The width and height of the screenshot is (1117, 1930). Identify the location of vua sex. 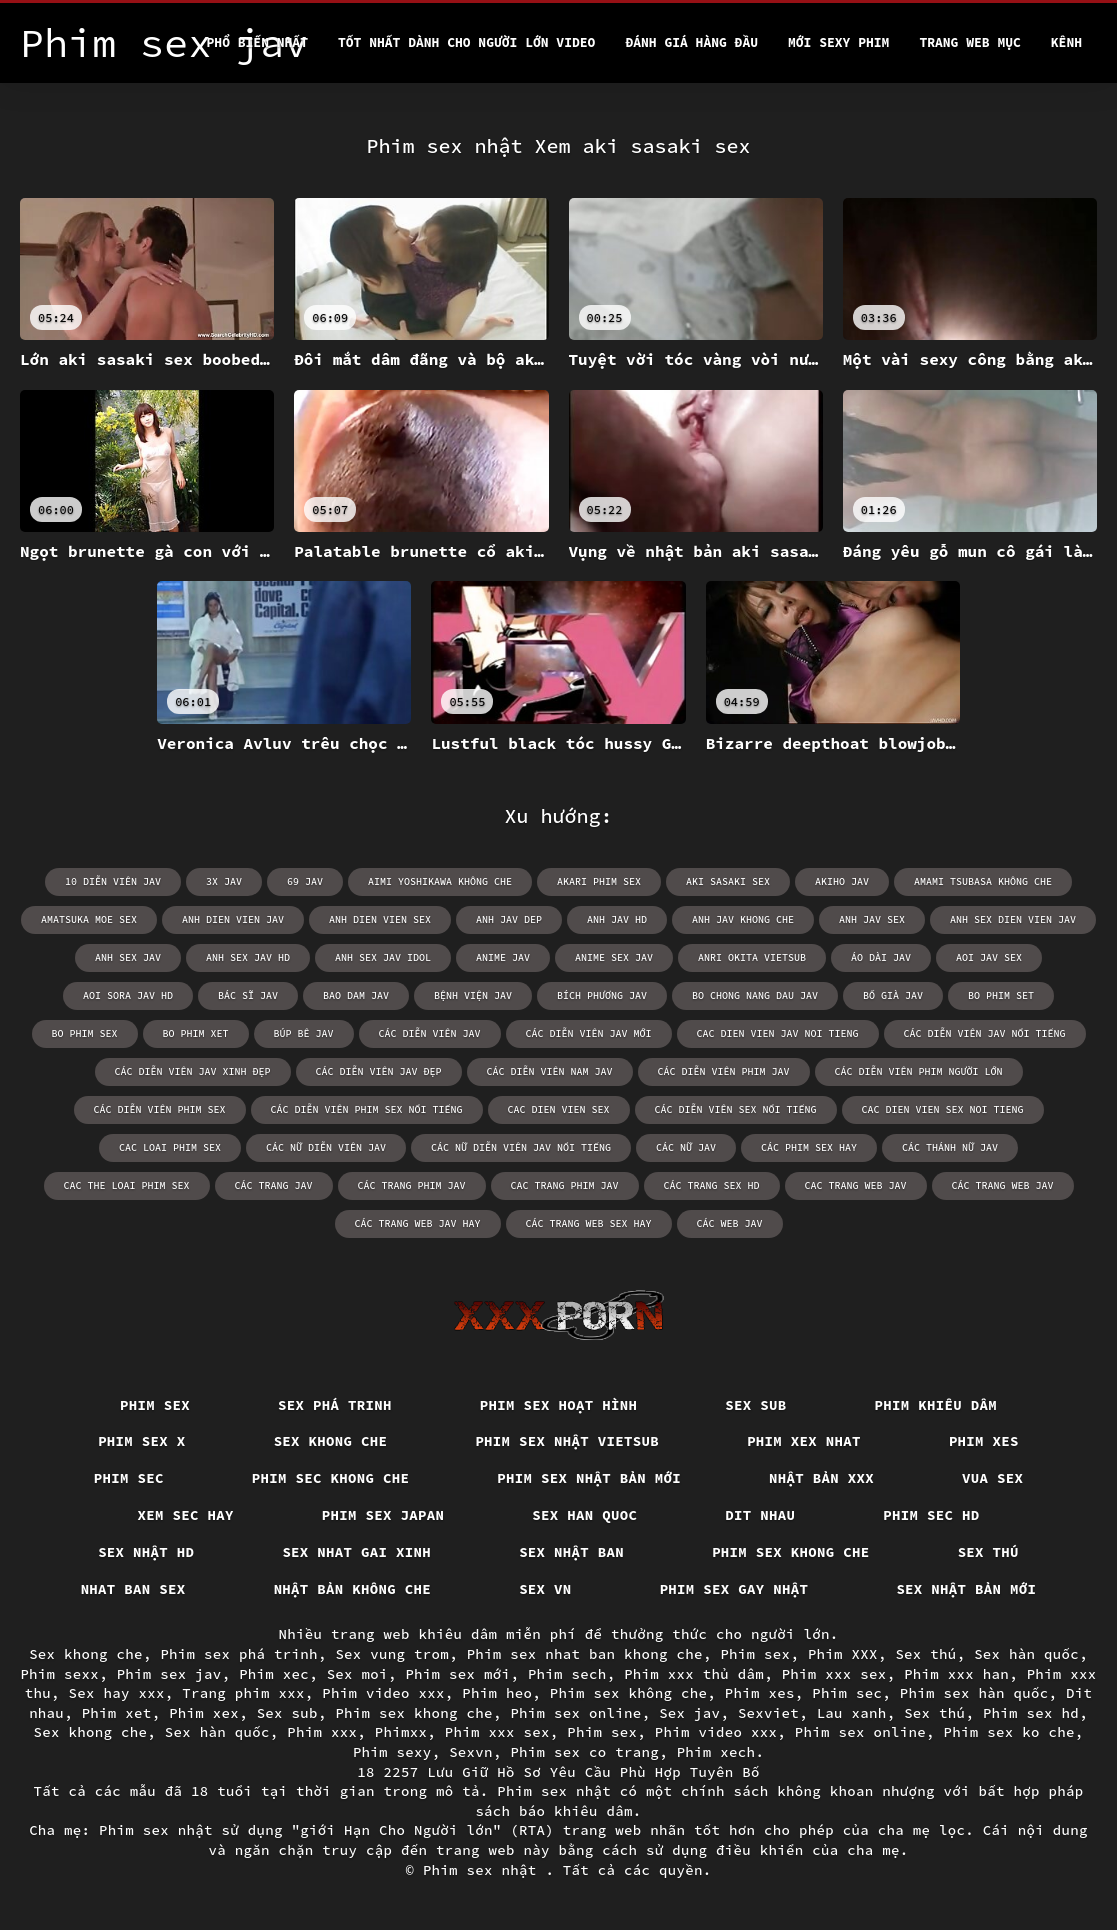
(992, 1478).